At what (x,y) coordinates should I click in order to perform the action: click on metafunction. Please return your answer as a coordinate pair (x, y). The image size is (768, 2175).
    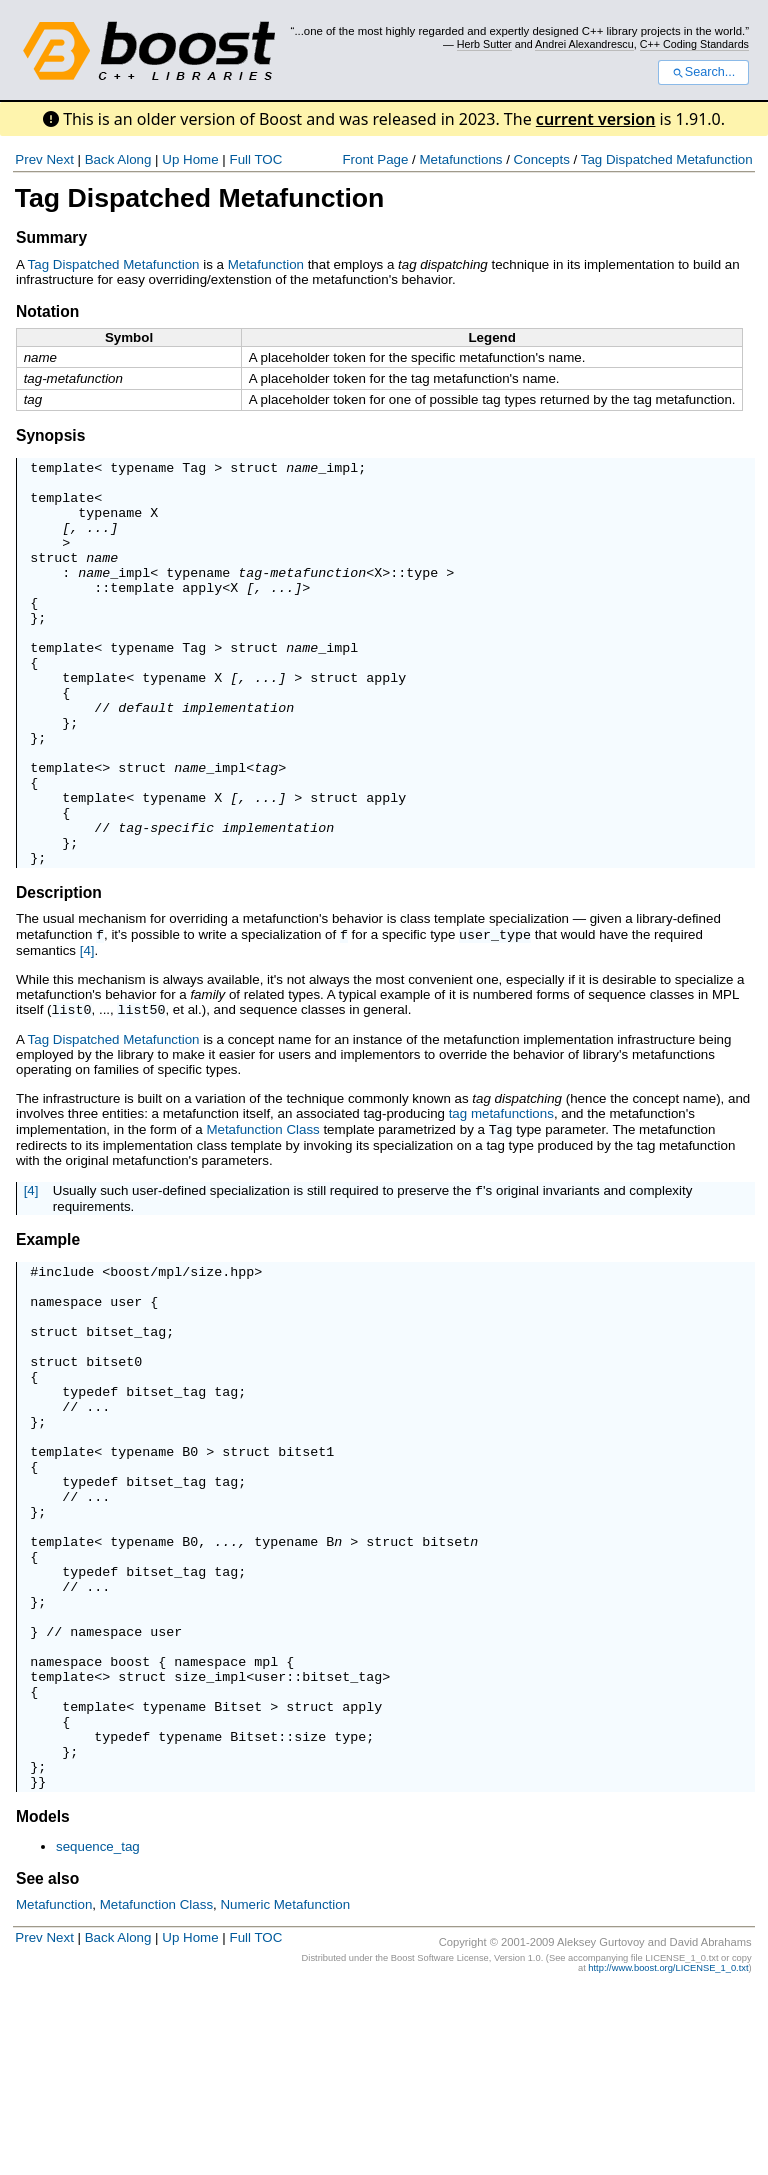
    Looking at the image, I should click on (318, 596).